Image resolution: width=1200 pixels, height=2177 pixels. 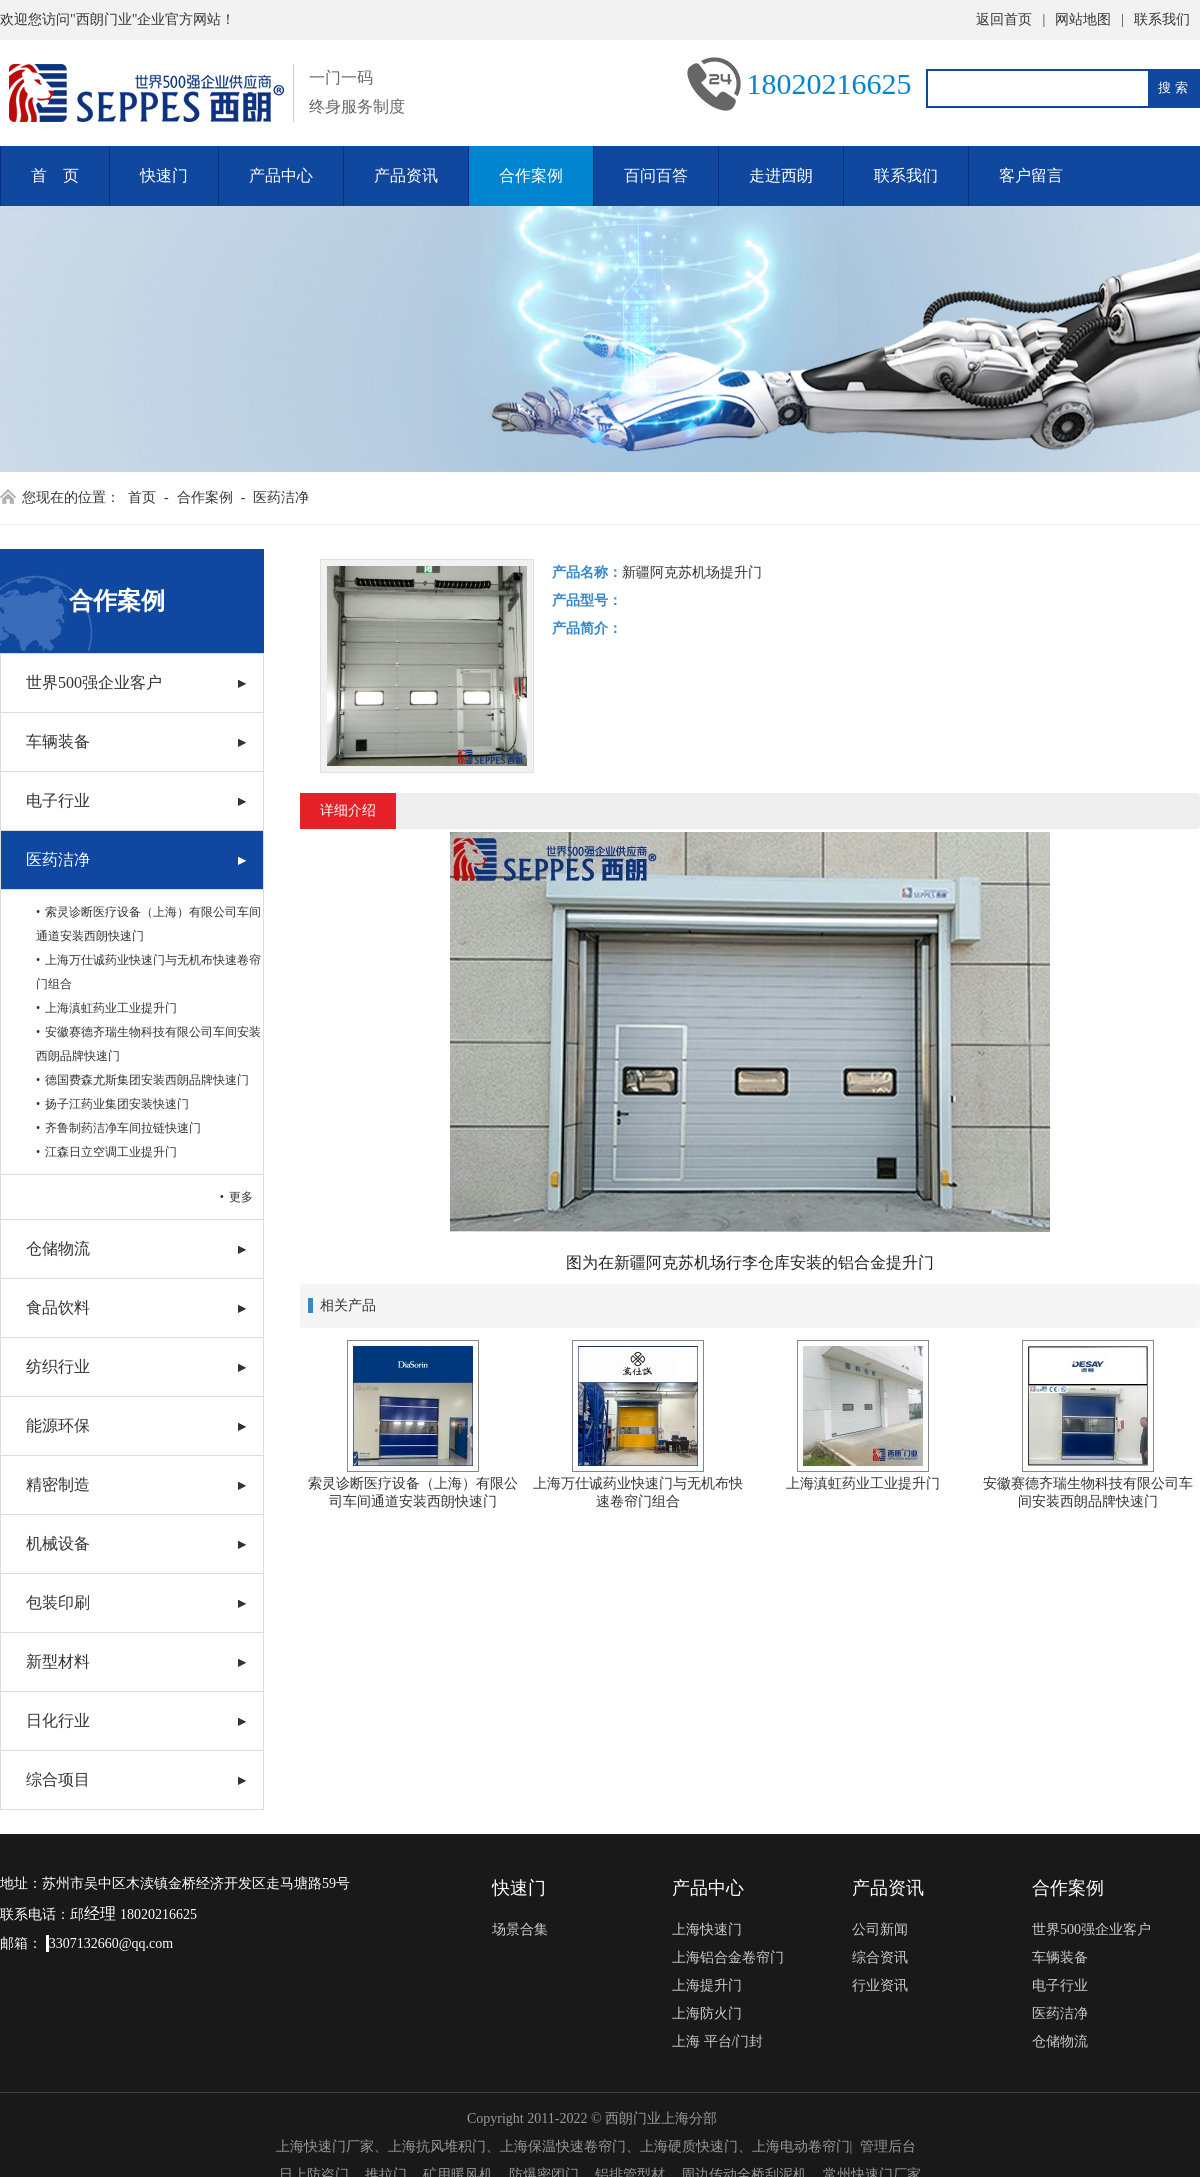 What do you see at coordinates (111, 1152) in the screenshot?
I see `江森日立空调工业提升门` at bounding box center [111, 1152].